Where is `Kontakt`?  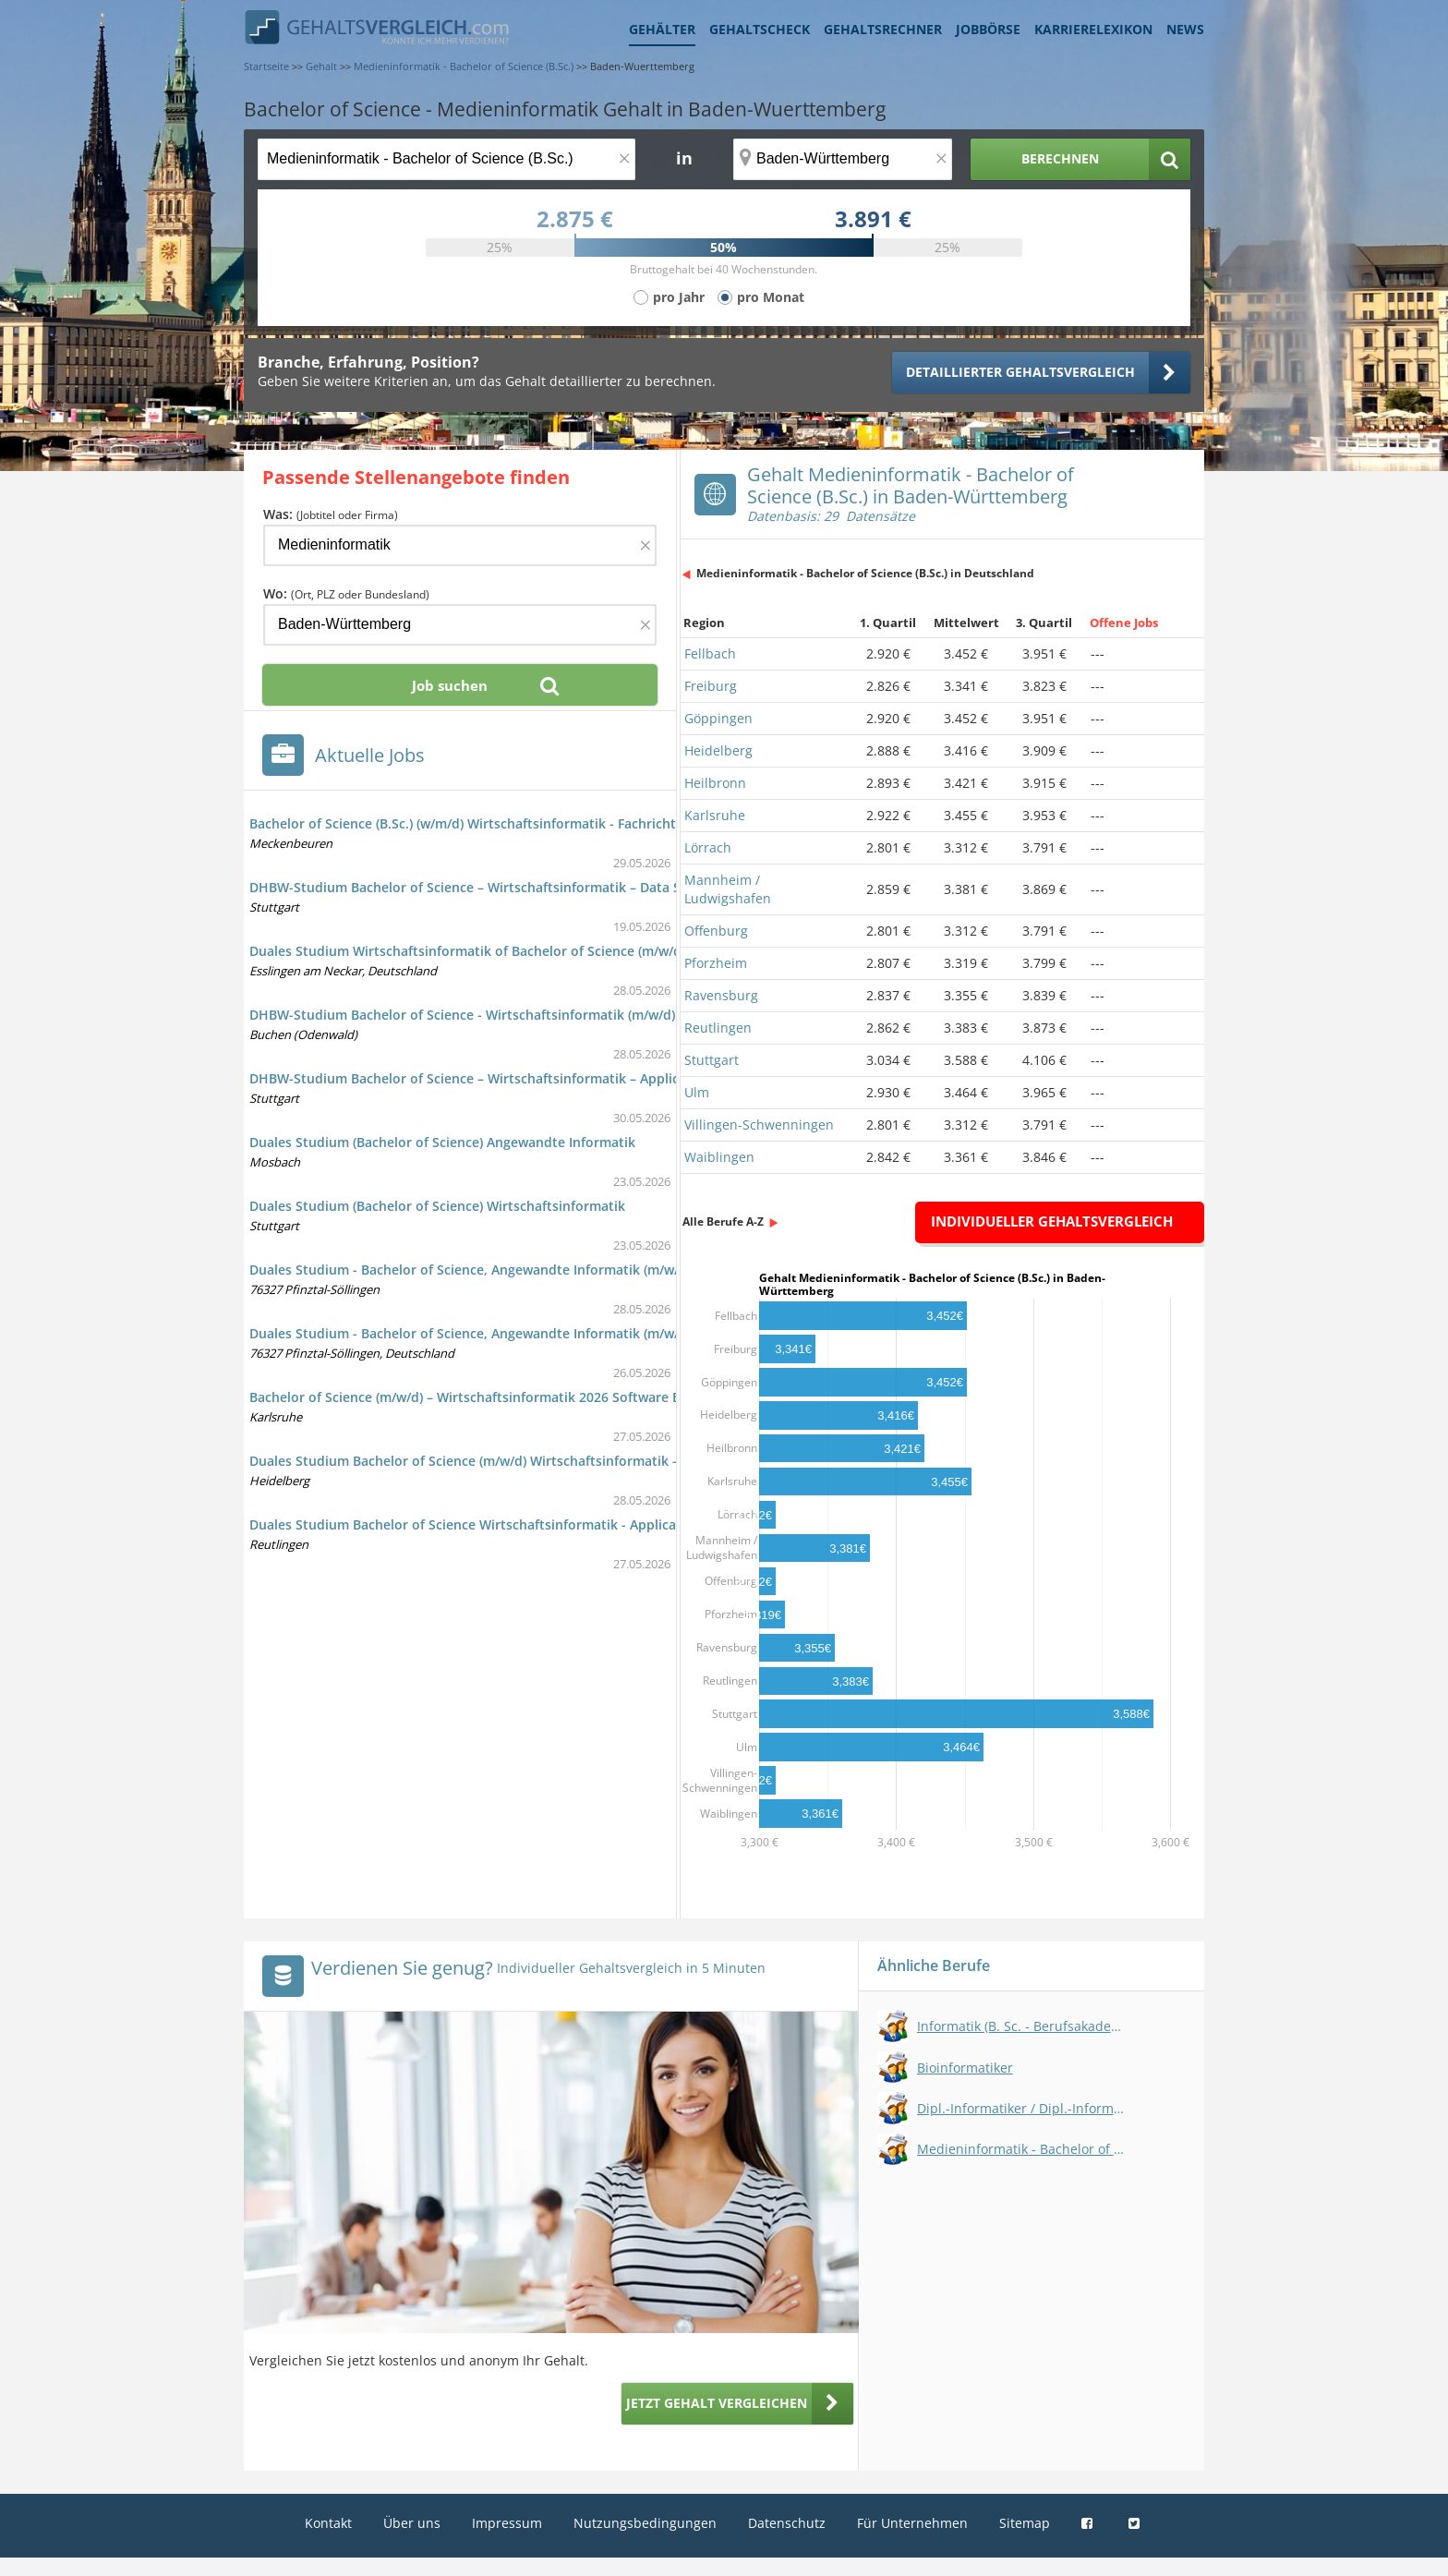 Kontakt is located at coordinates (328, 2523).